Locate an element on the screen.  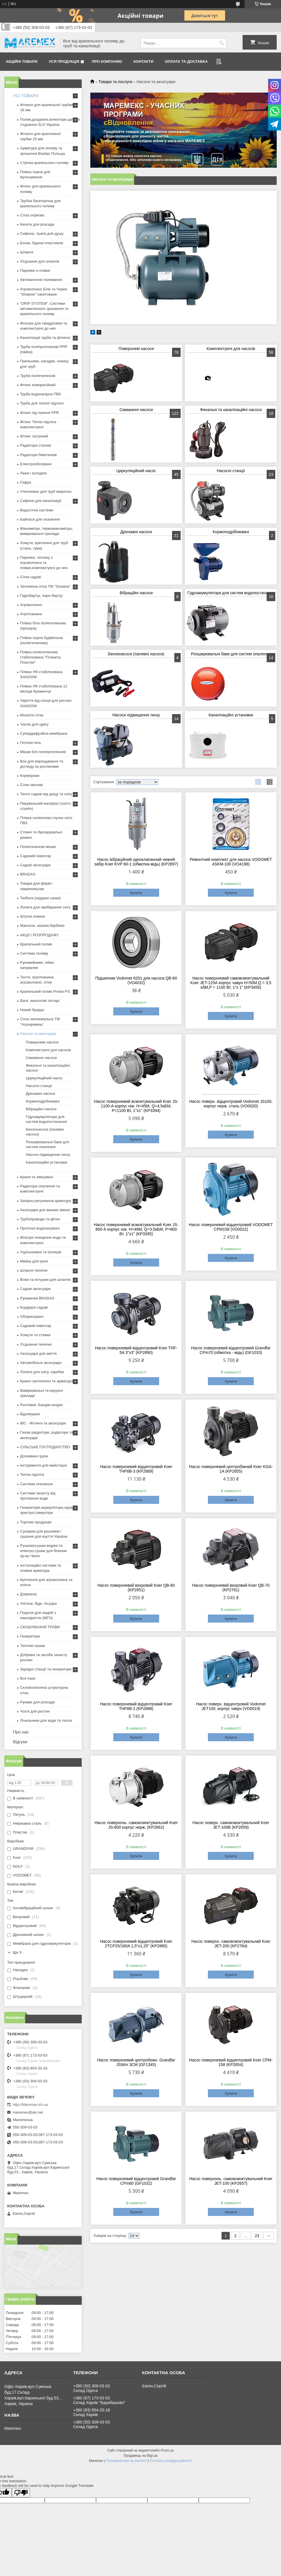
Ущільнювачі та ізоляція is located at coordinates (40, 1252).